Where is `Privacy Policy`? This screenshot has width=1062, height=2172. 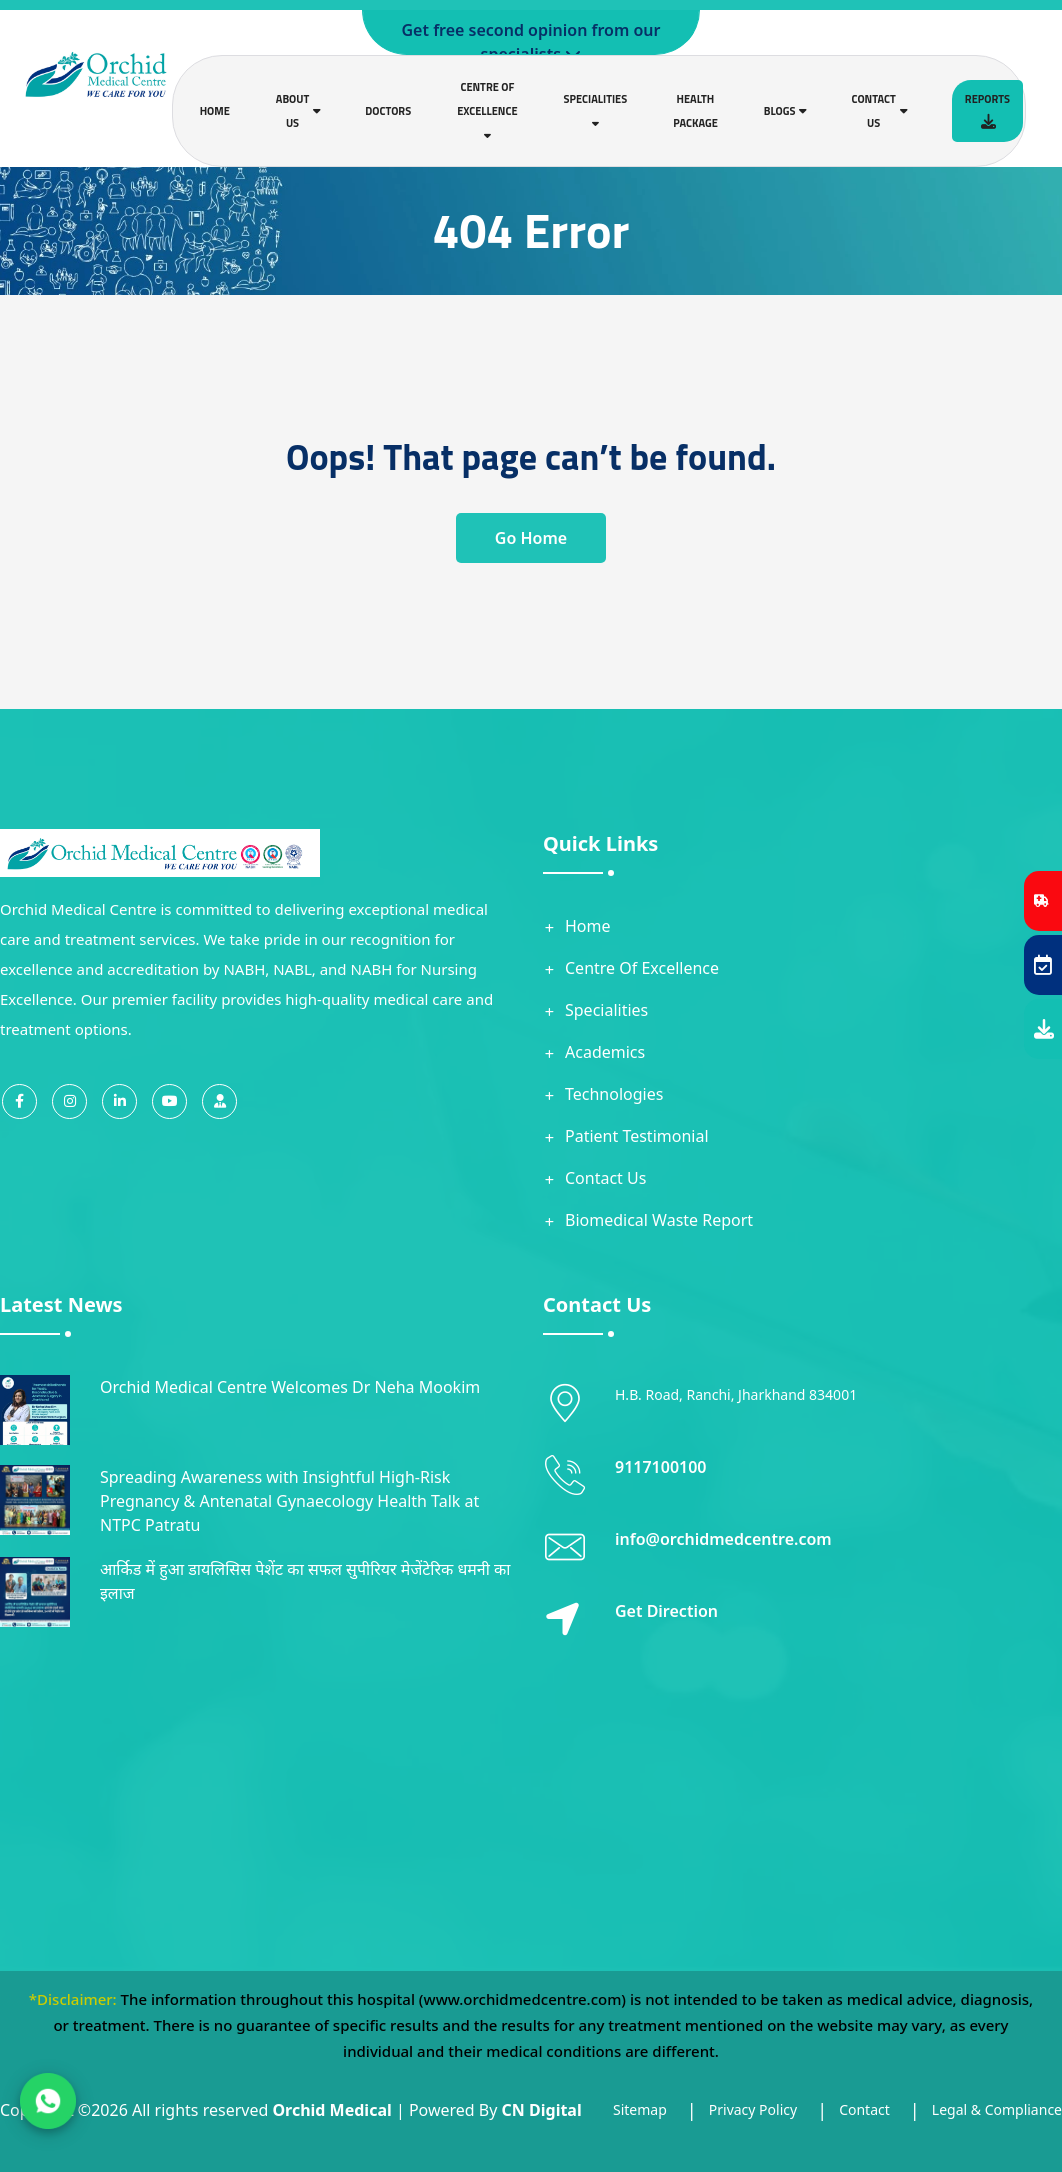
Privacy Policy is located at coordinates (753, 2109).